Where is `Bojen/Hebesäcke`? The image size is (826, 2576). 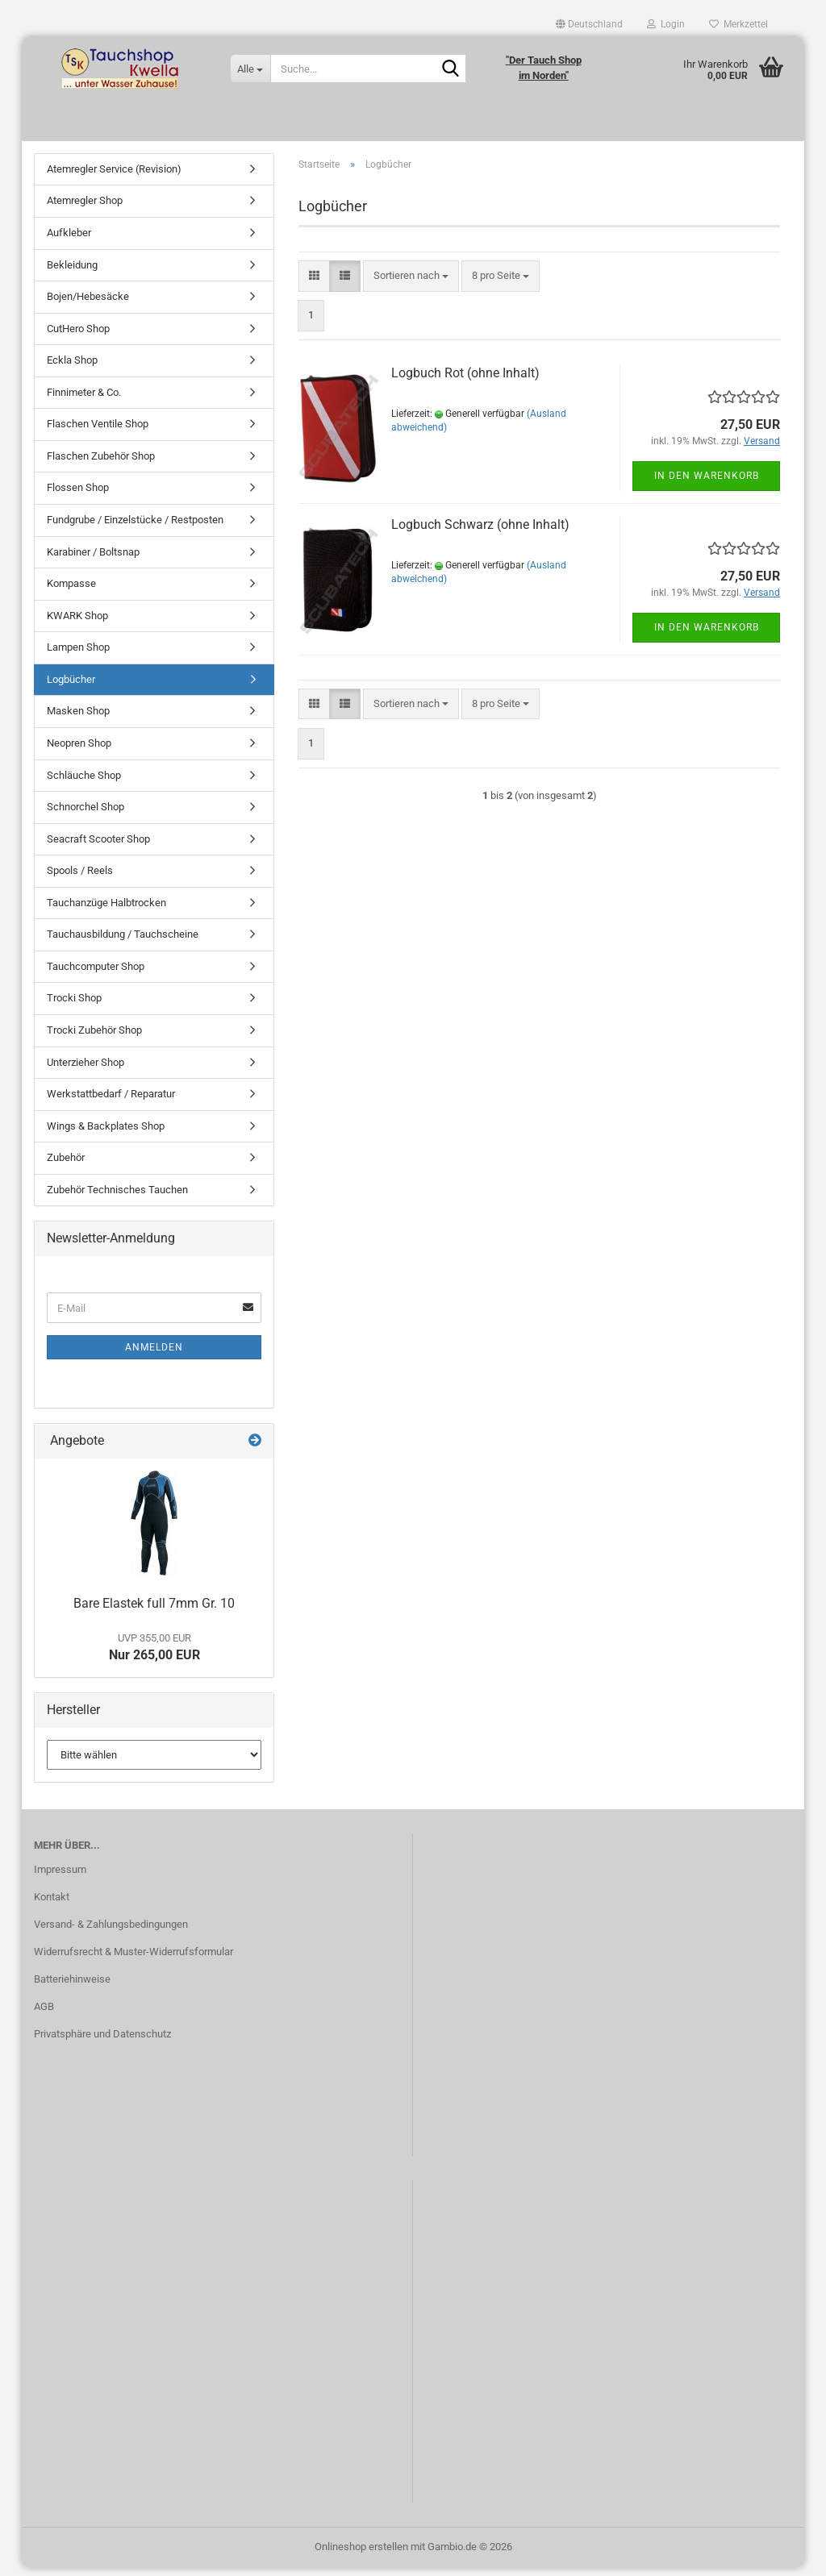
Bojen/Hebesäcke is located at coordinates (88, 304).